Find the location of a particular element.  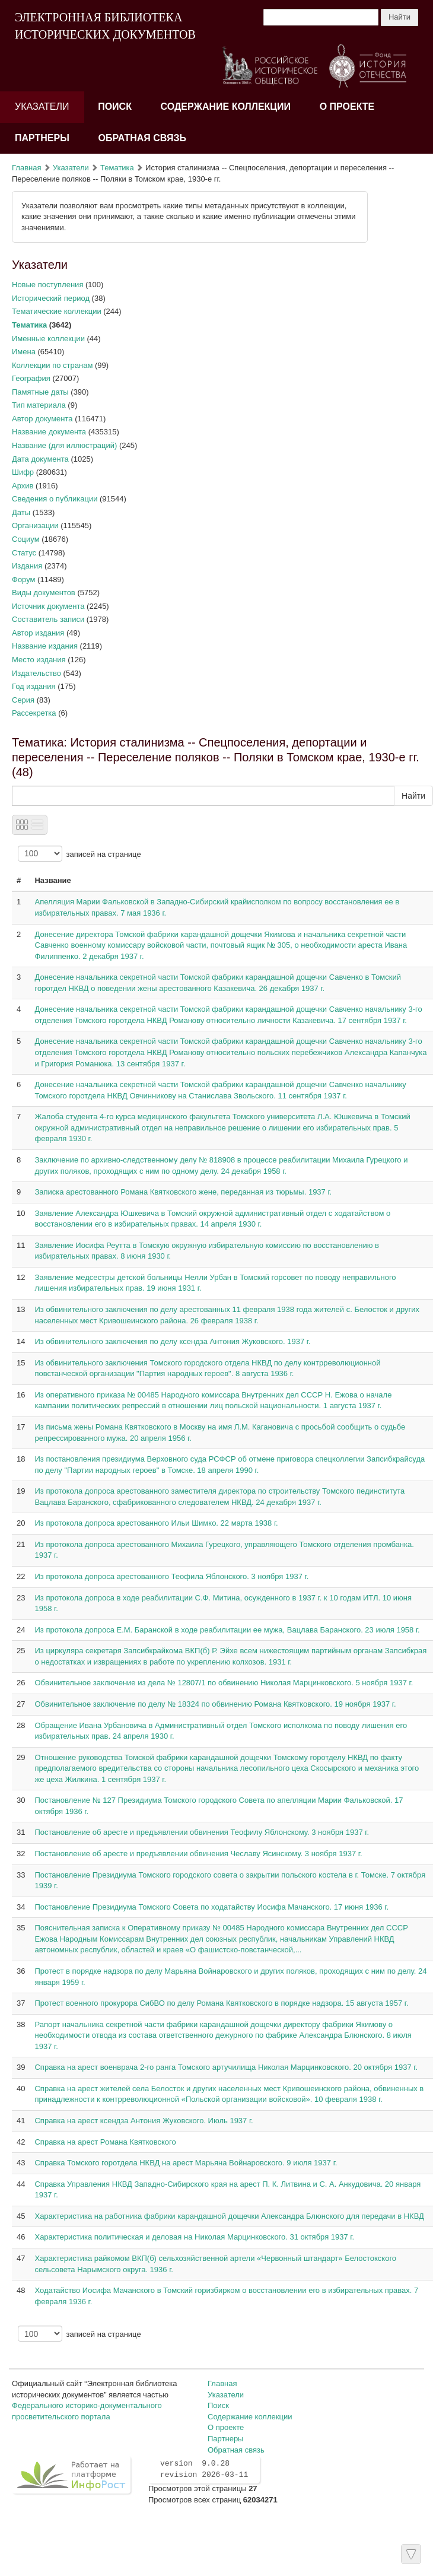

Рассекретка is located at coordinates (34, 713).